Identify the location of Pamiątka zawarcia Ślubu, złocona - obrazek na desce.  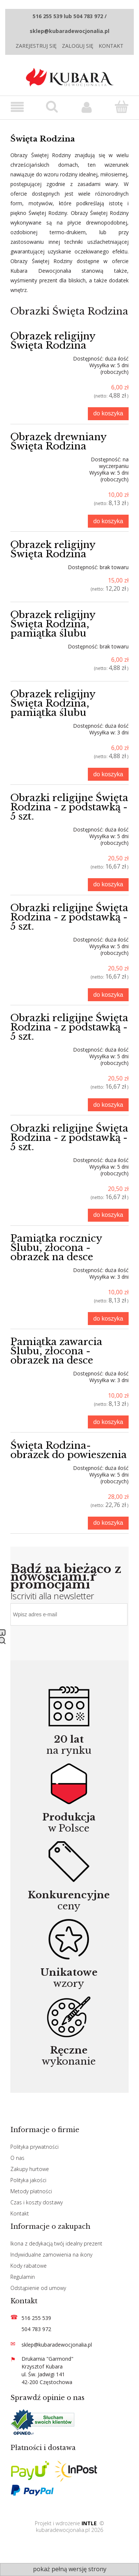
(56, 1351).